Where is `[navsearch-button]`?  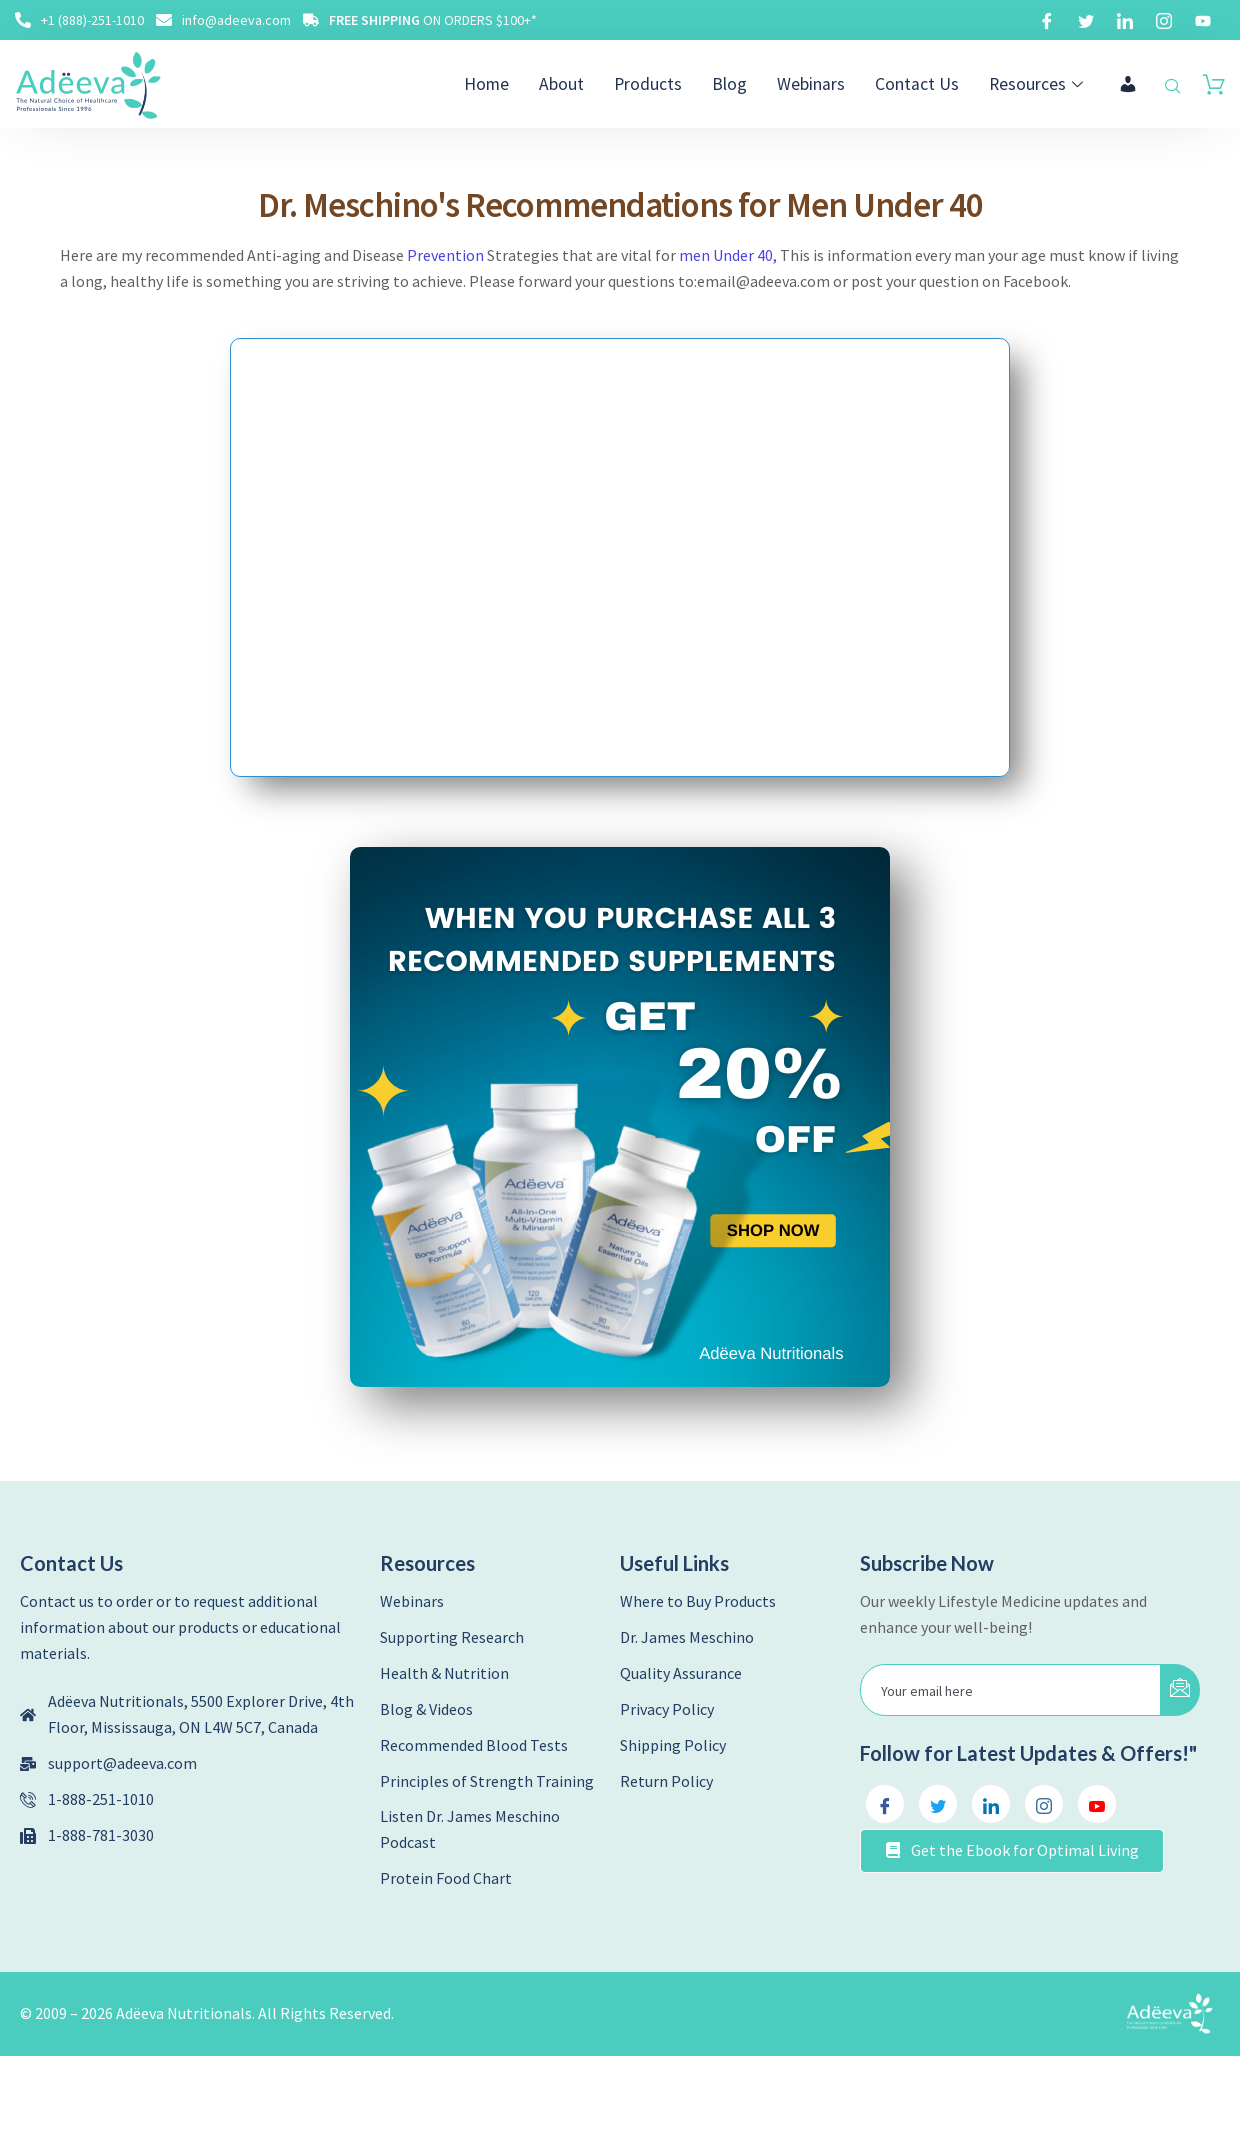 [navsearch-button] is located at coordinates (1173, 87).